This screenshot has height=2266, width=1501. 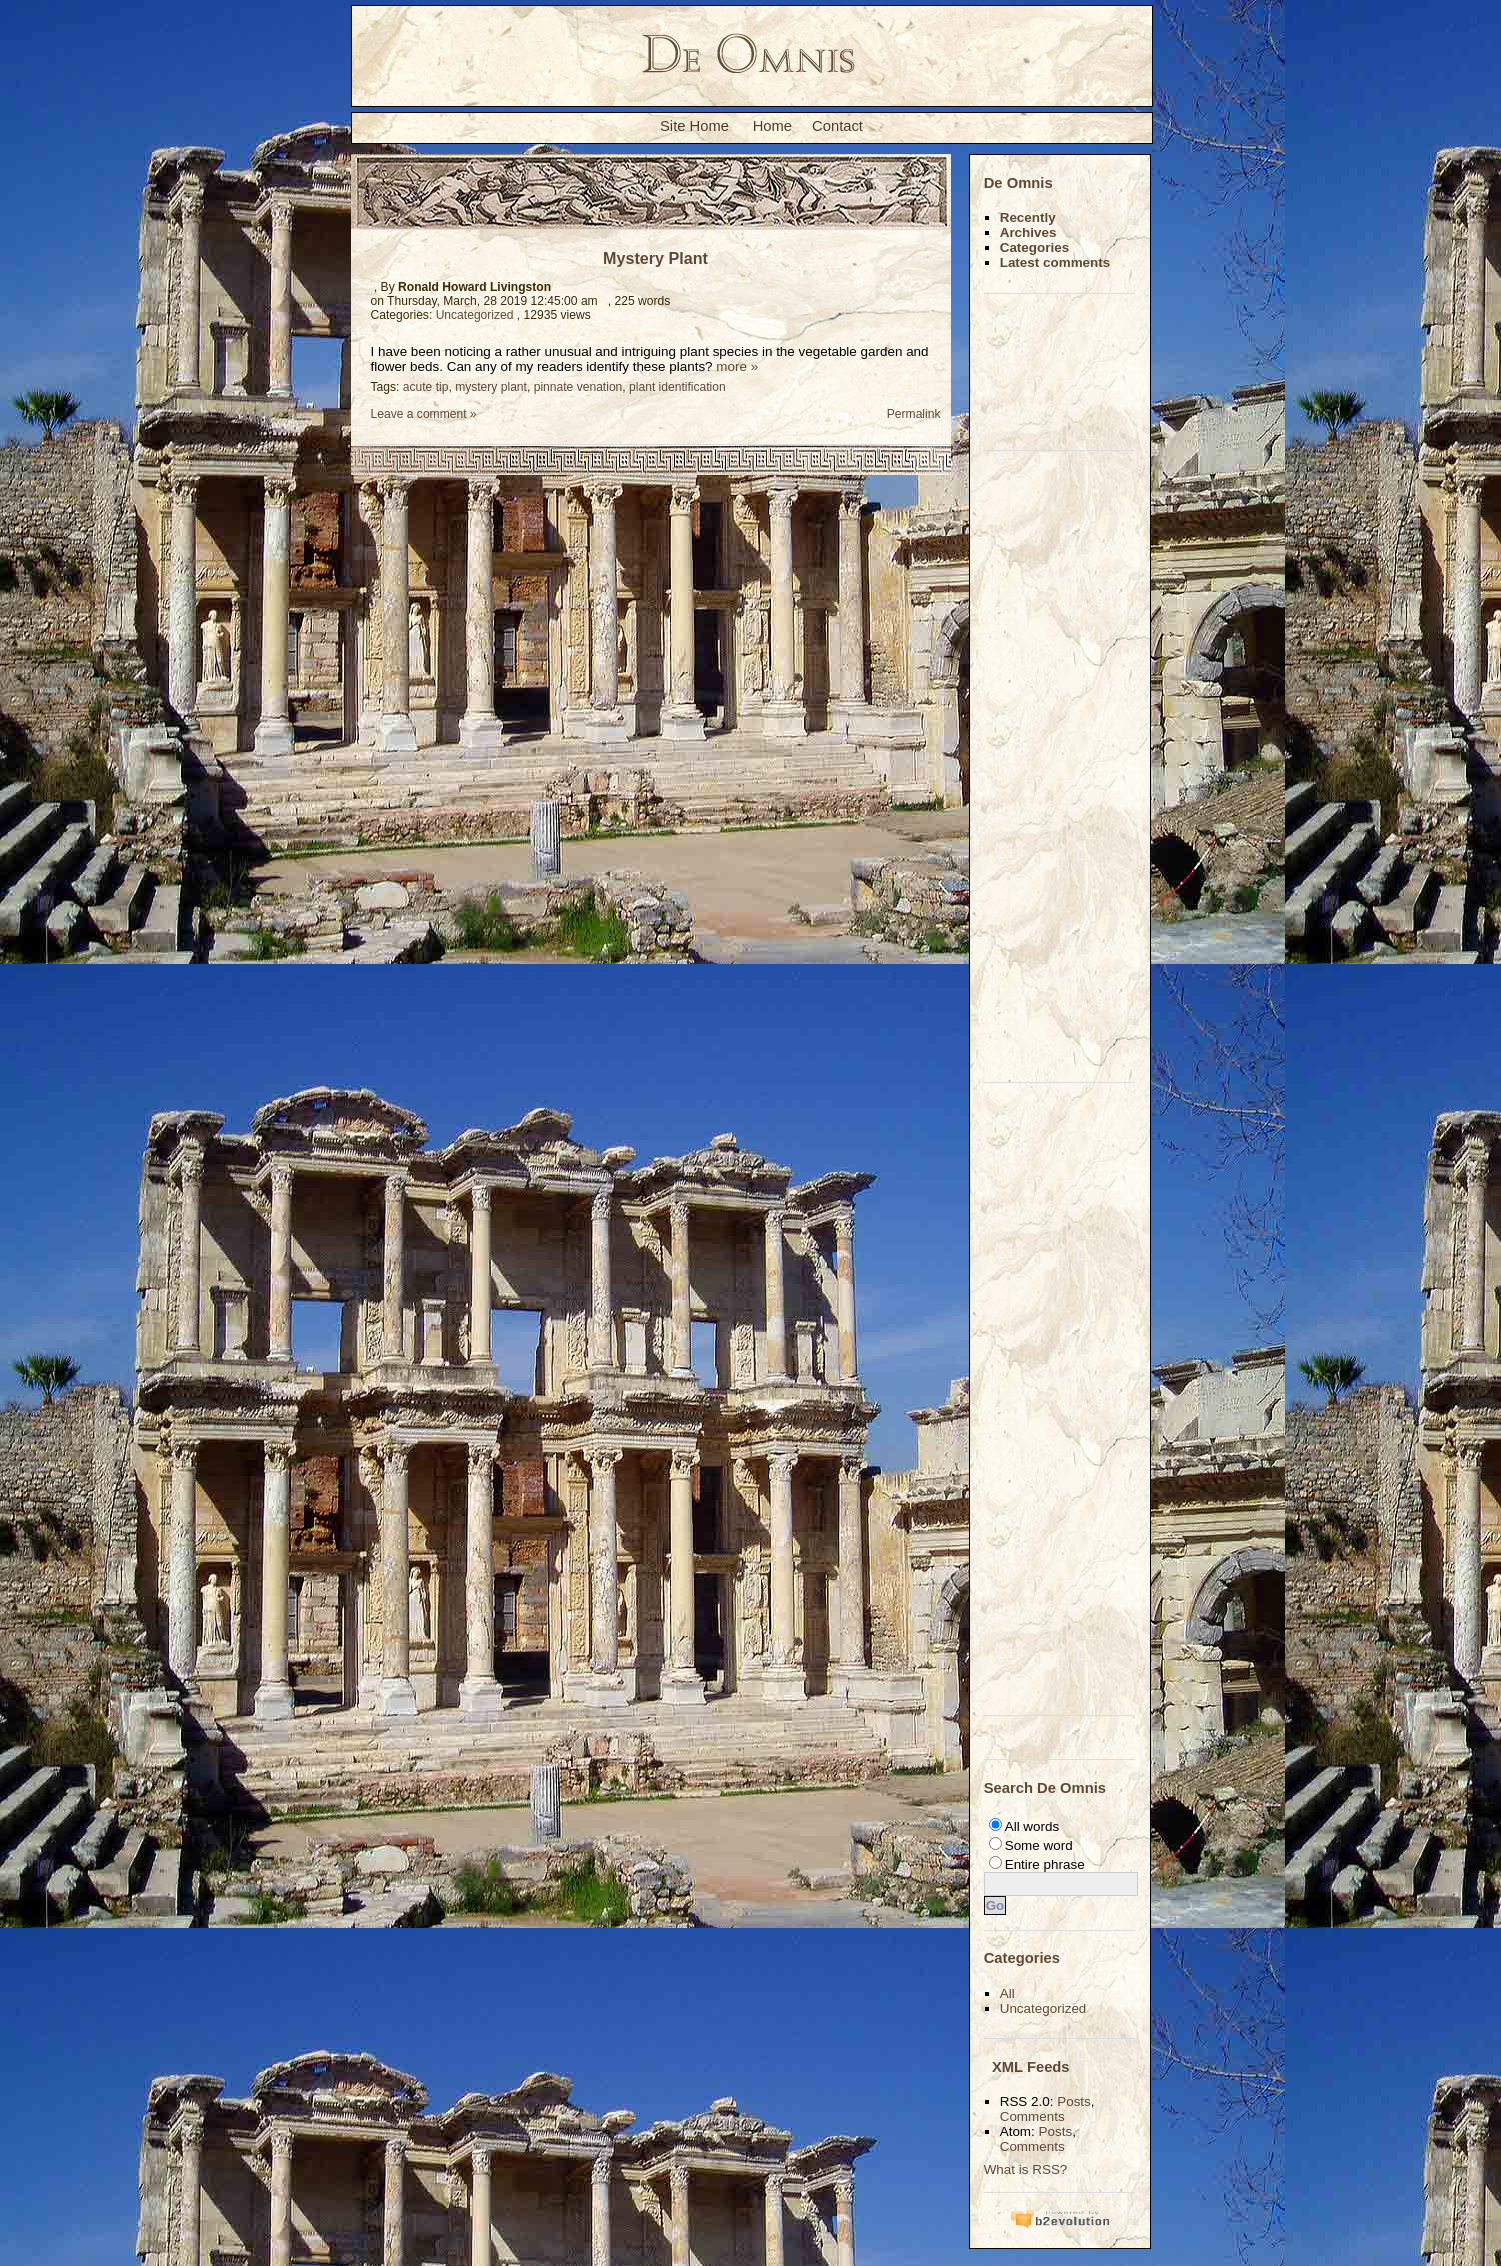 What do you see at coordinates (424, 414) in the screenshot?
I see `Leave a comment »` at bounding box center [424, 414].